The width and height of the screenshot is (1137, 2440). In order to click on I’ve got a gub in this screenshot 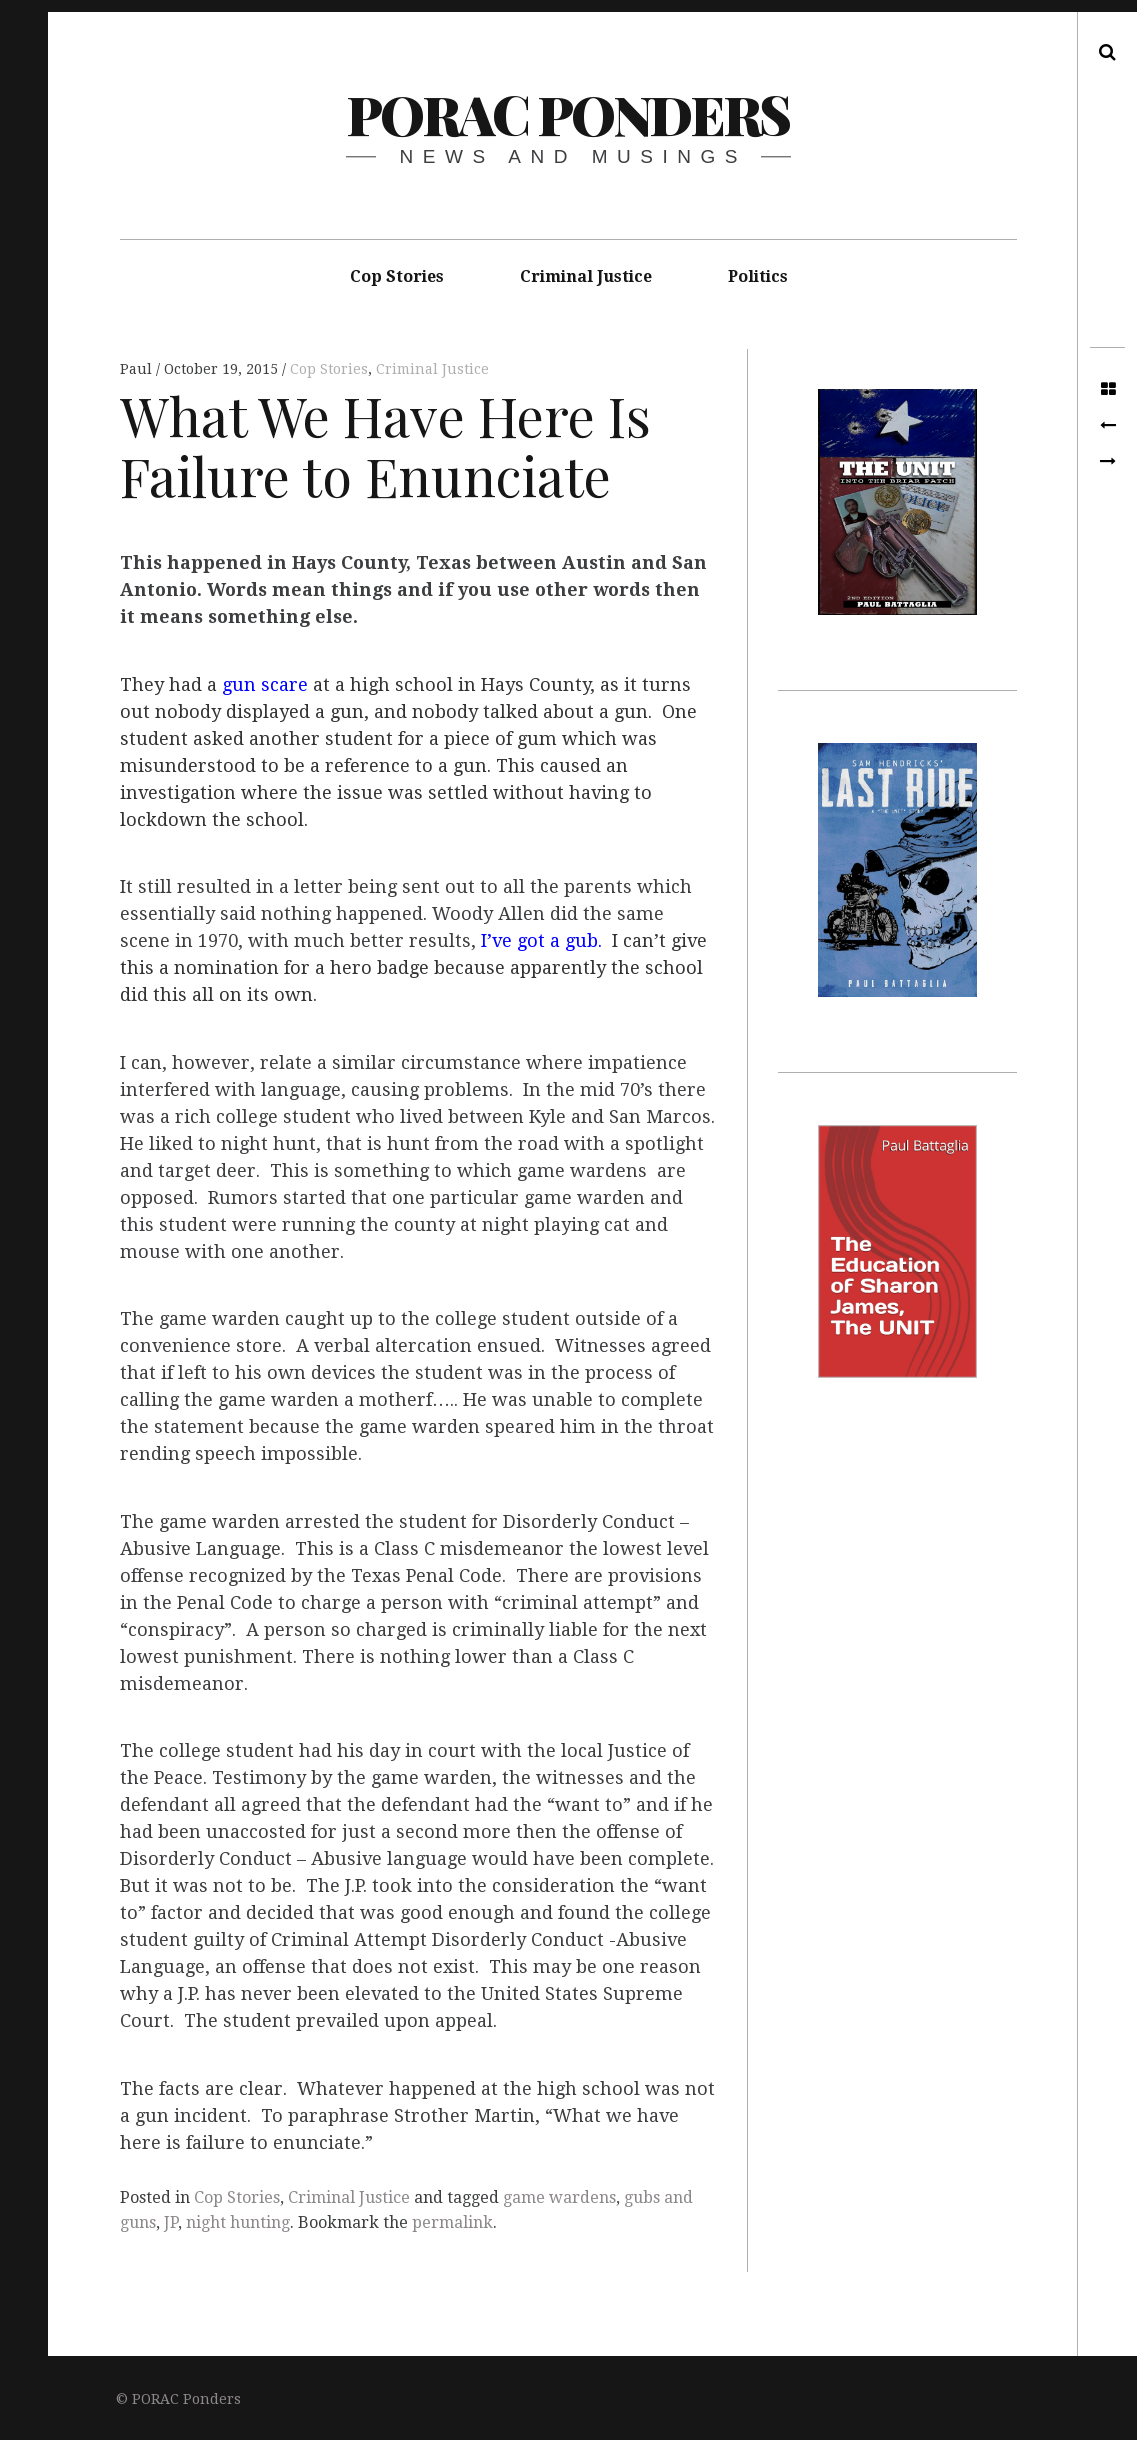, I will do `click(539, 941)`.